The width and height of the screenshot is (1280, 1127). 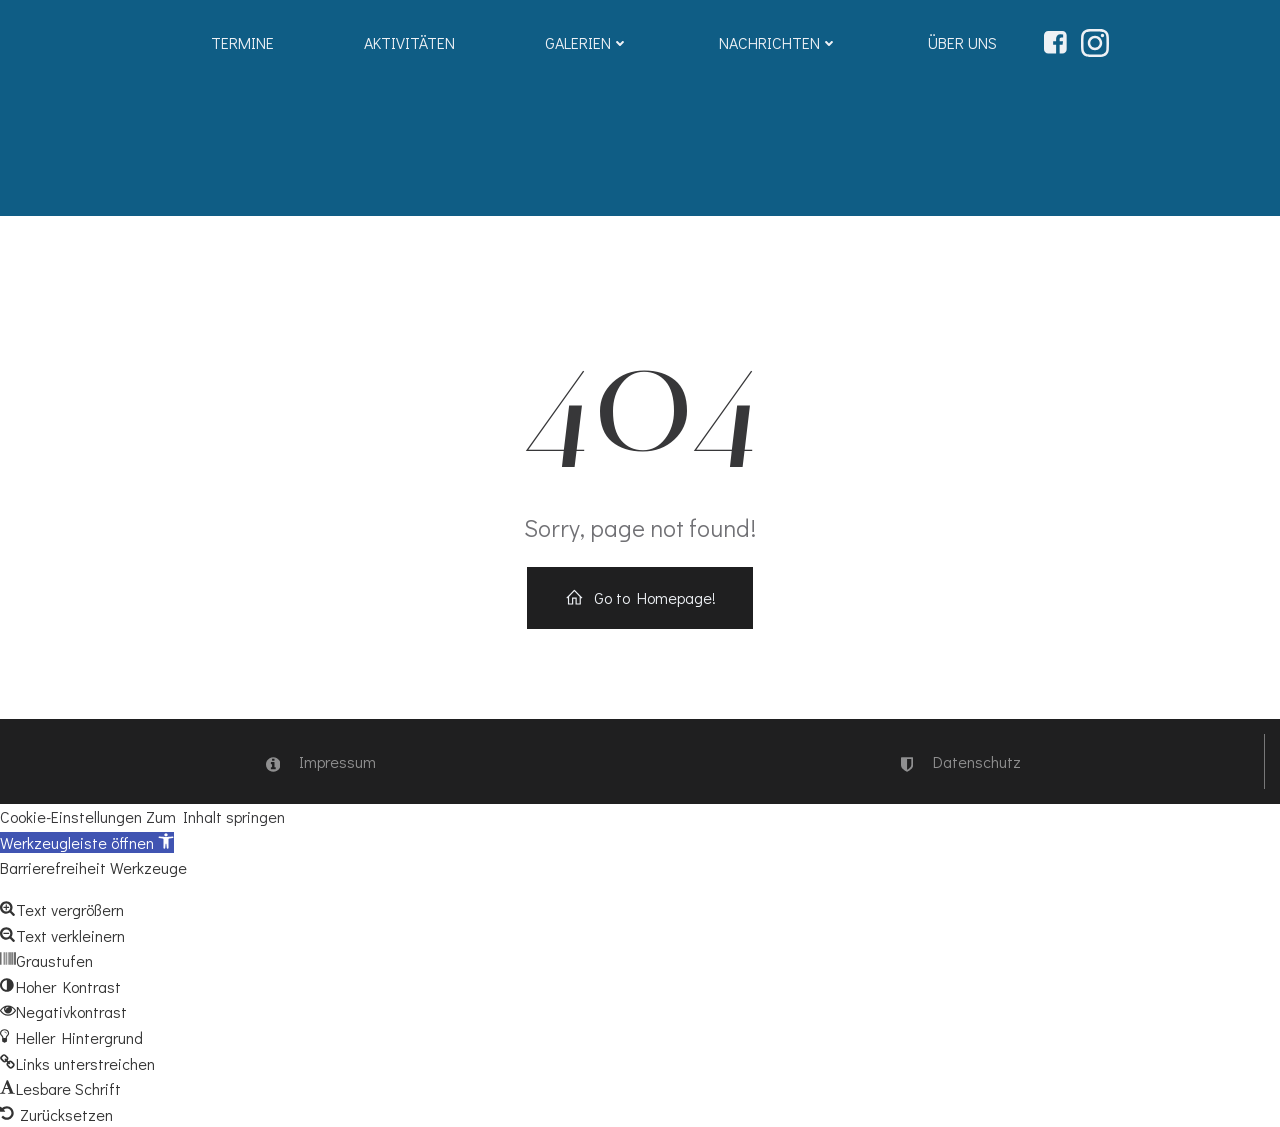 I want to click on Cookie-Einstellungen, so click(x=71, y=816).